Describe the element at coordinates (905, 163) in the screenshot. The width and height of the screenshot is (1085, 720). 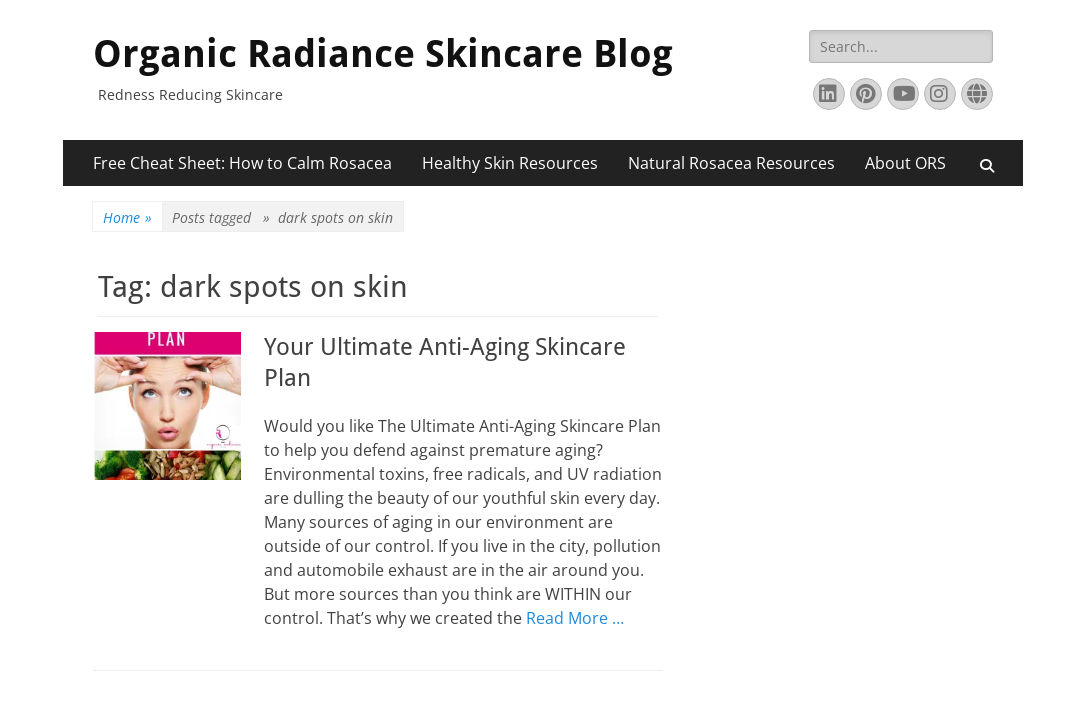
I see `About ORS` at that location.